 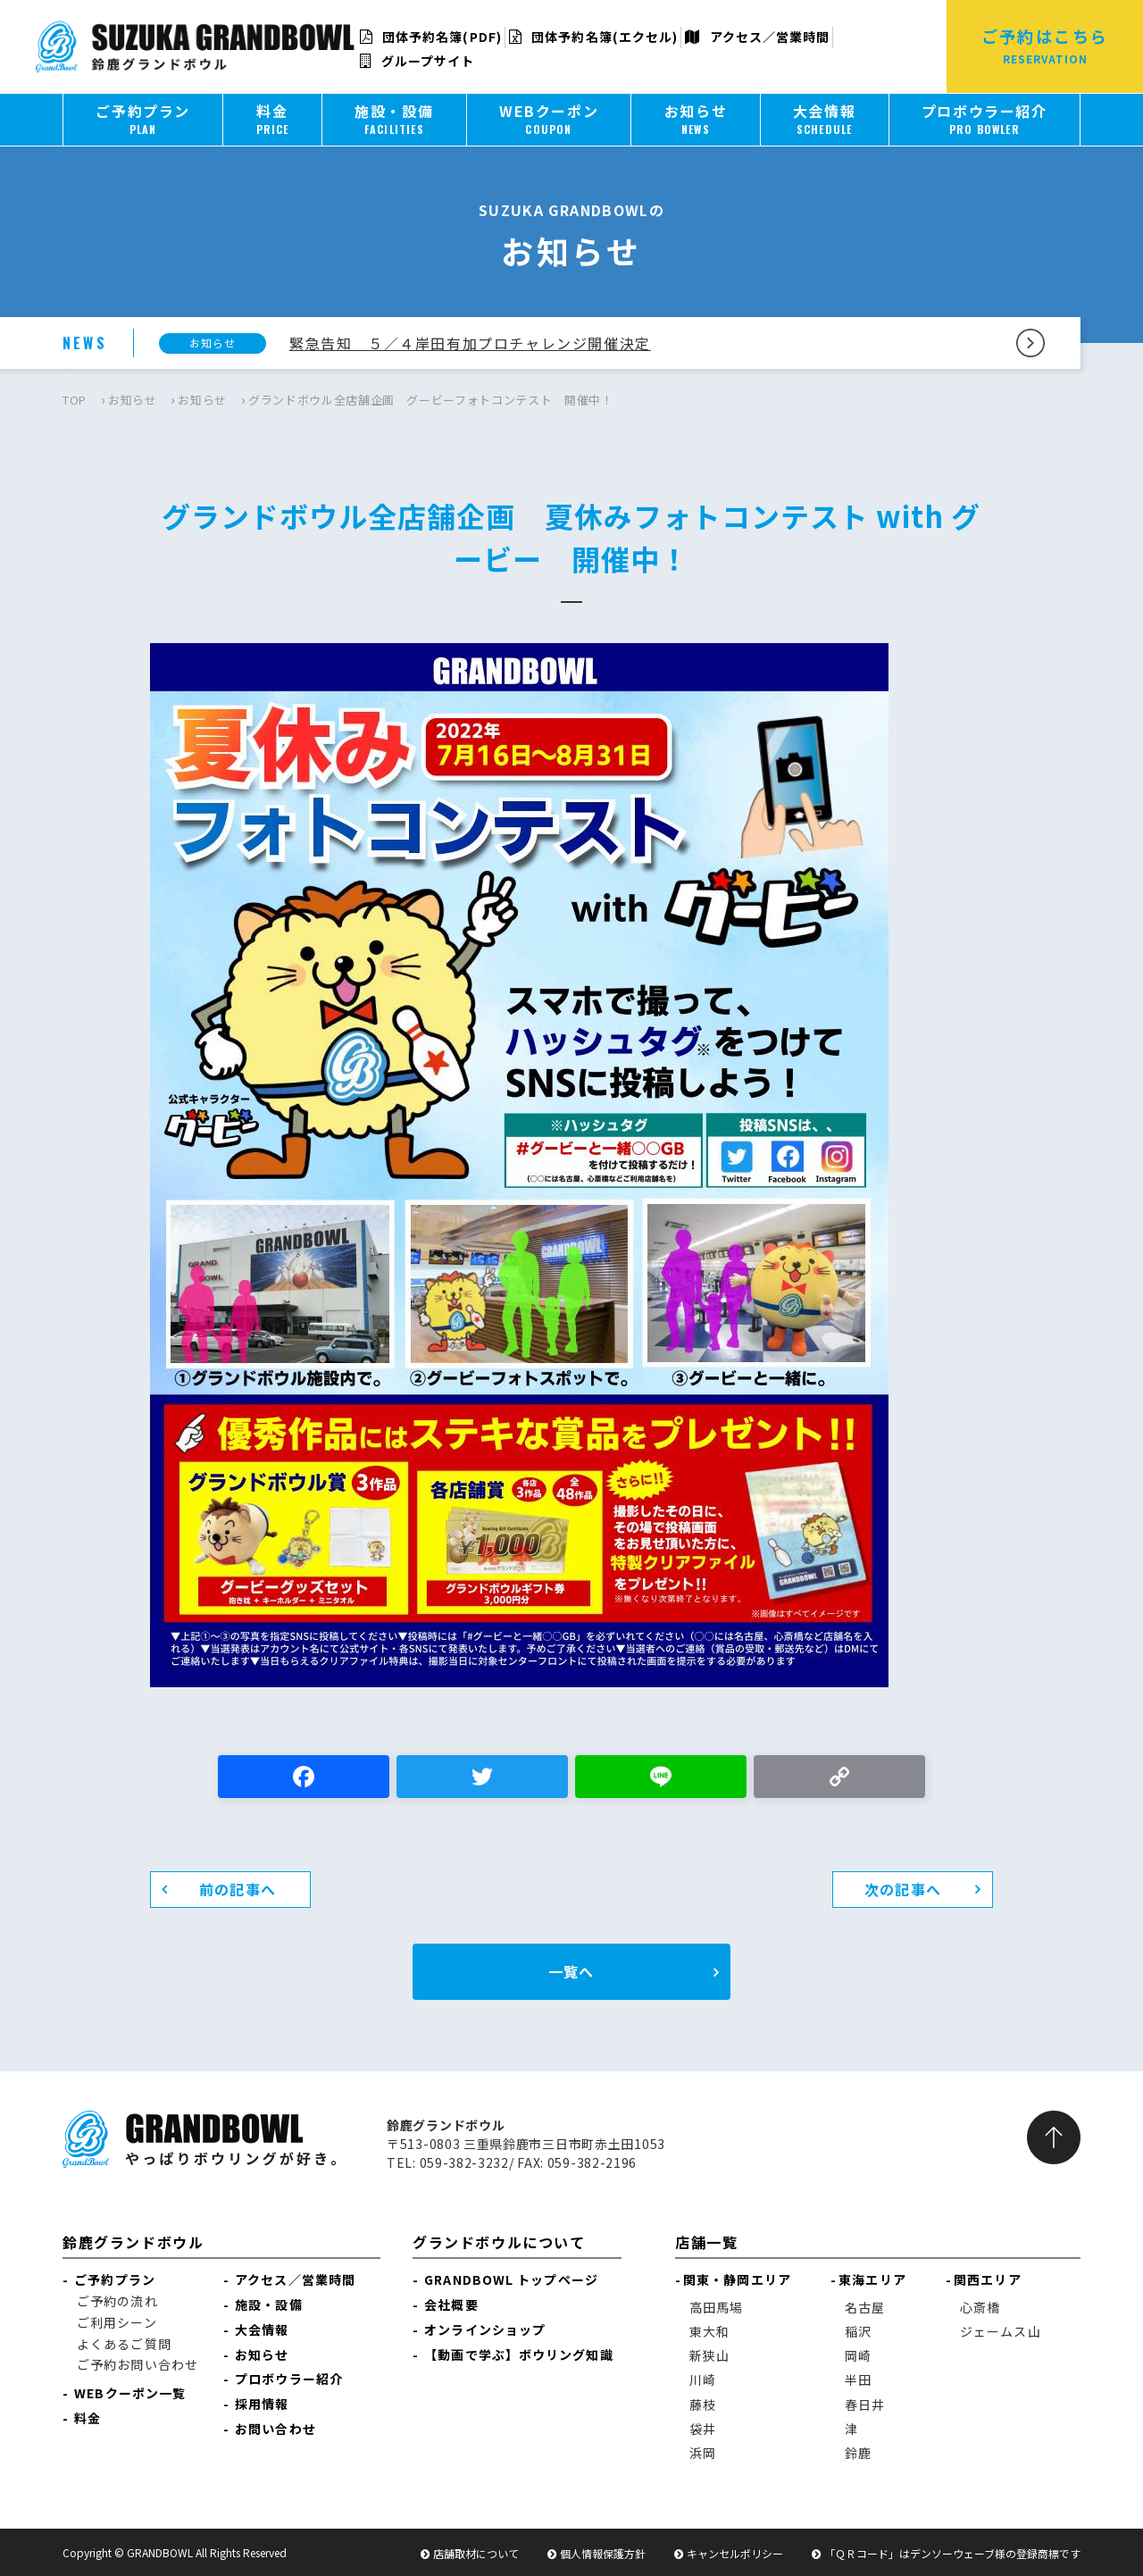 What do you see at coordinates (603, 2553) in the screenshot?
I see `個人情報保護方針` at bounding box center [603, 2553].